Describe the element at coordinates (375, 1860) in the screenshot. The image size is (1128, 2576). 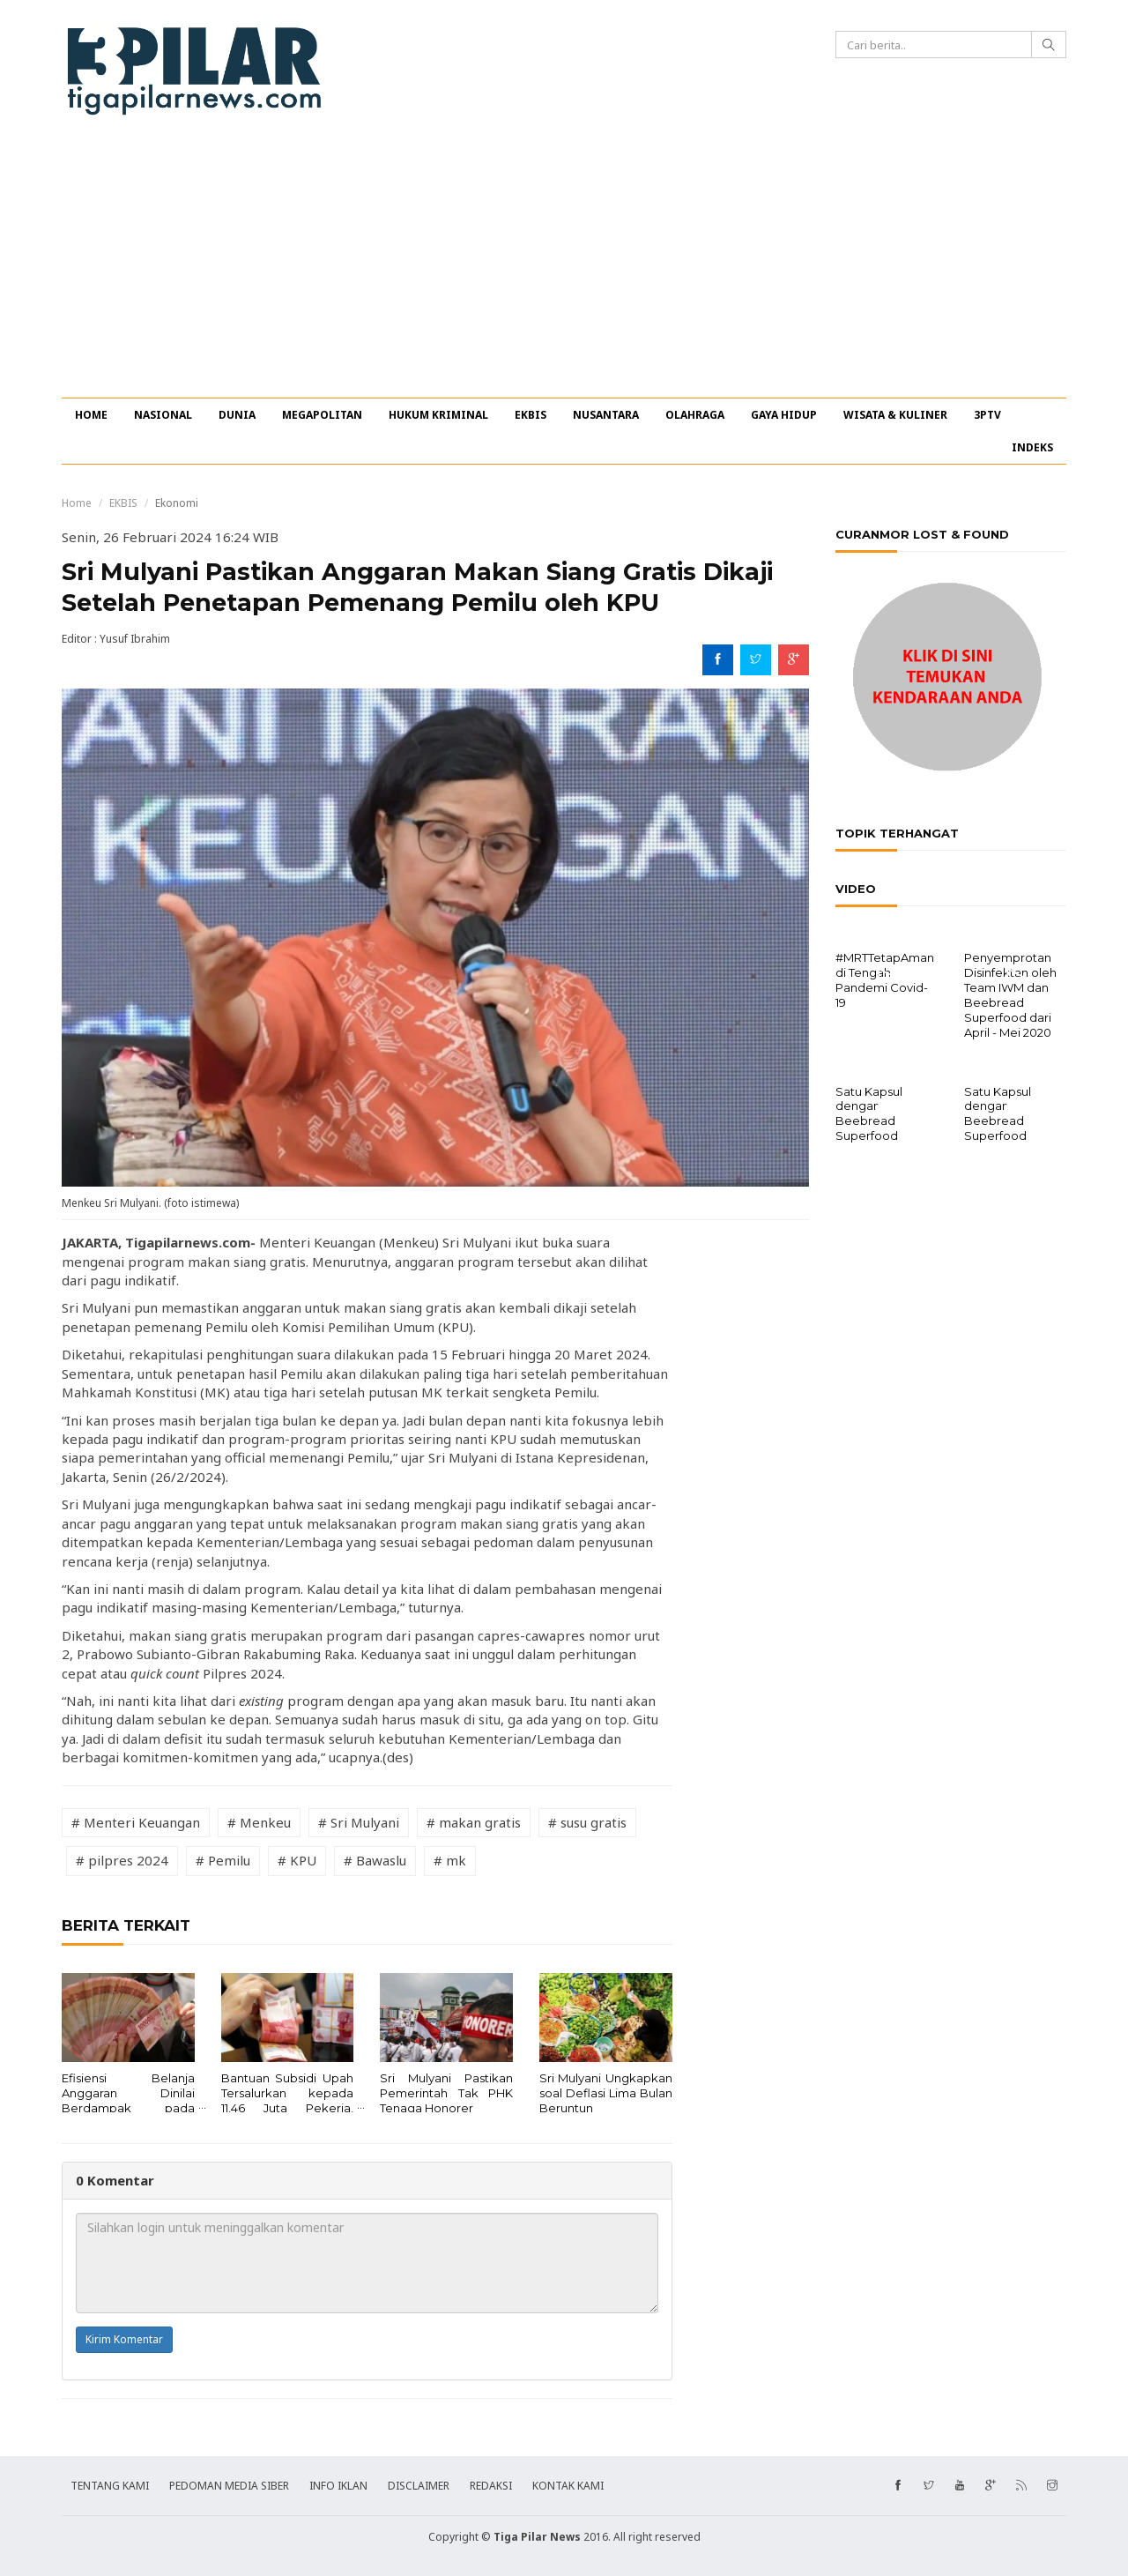
I see `# Bawaslu` at that location.